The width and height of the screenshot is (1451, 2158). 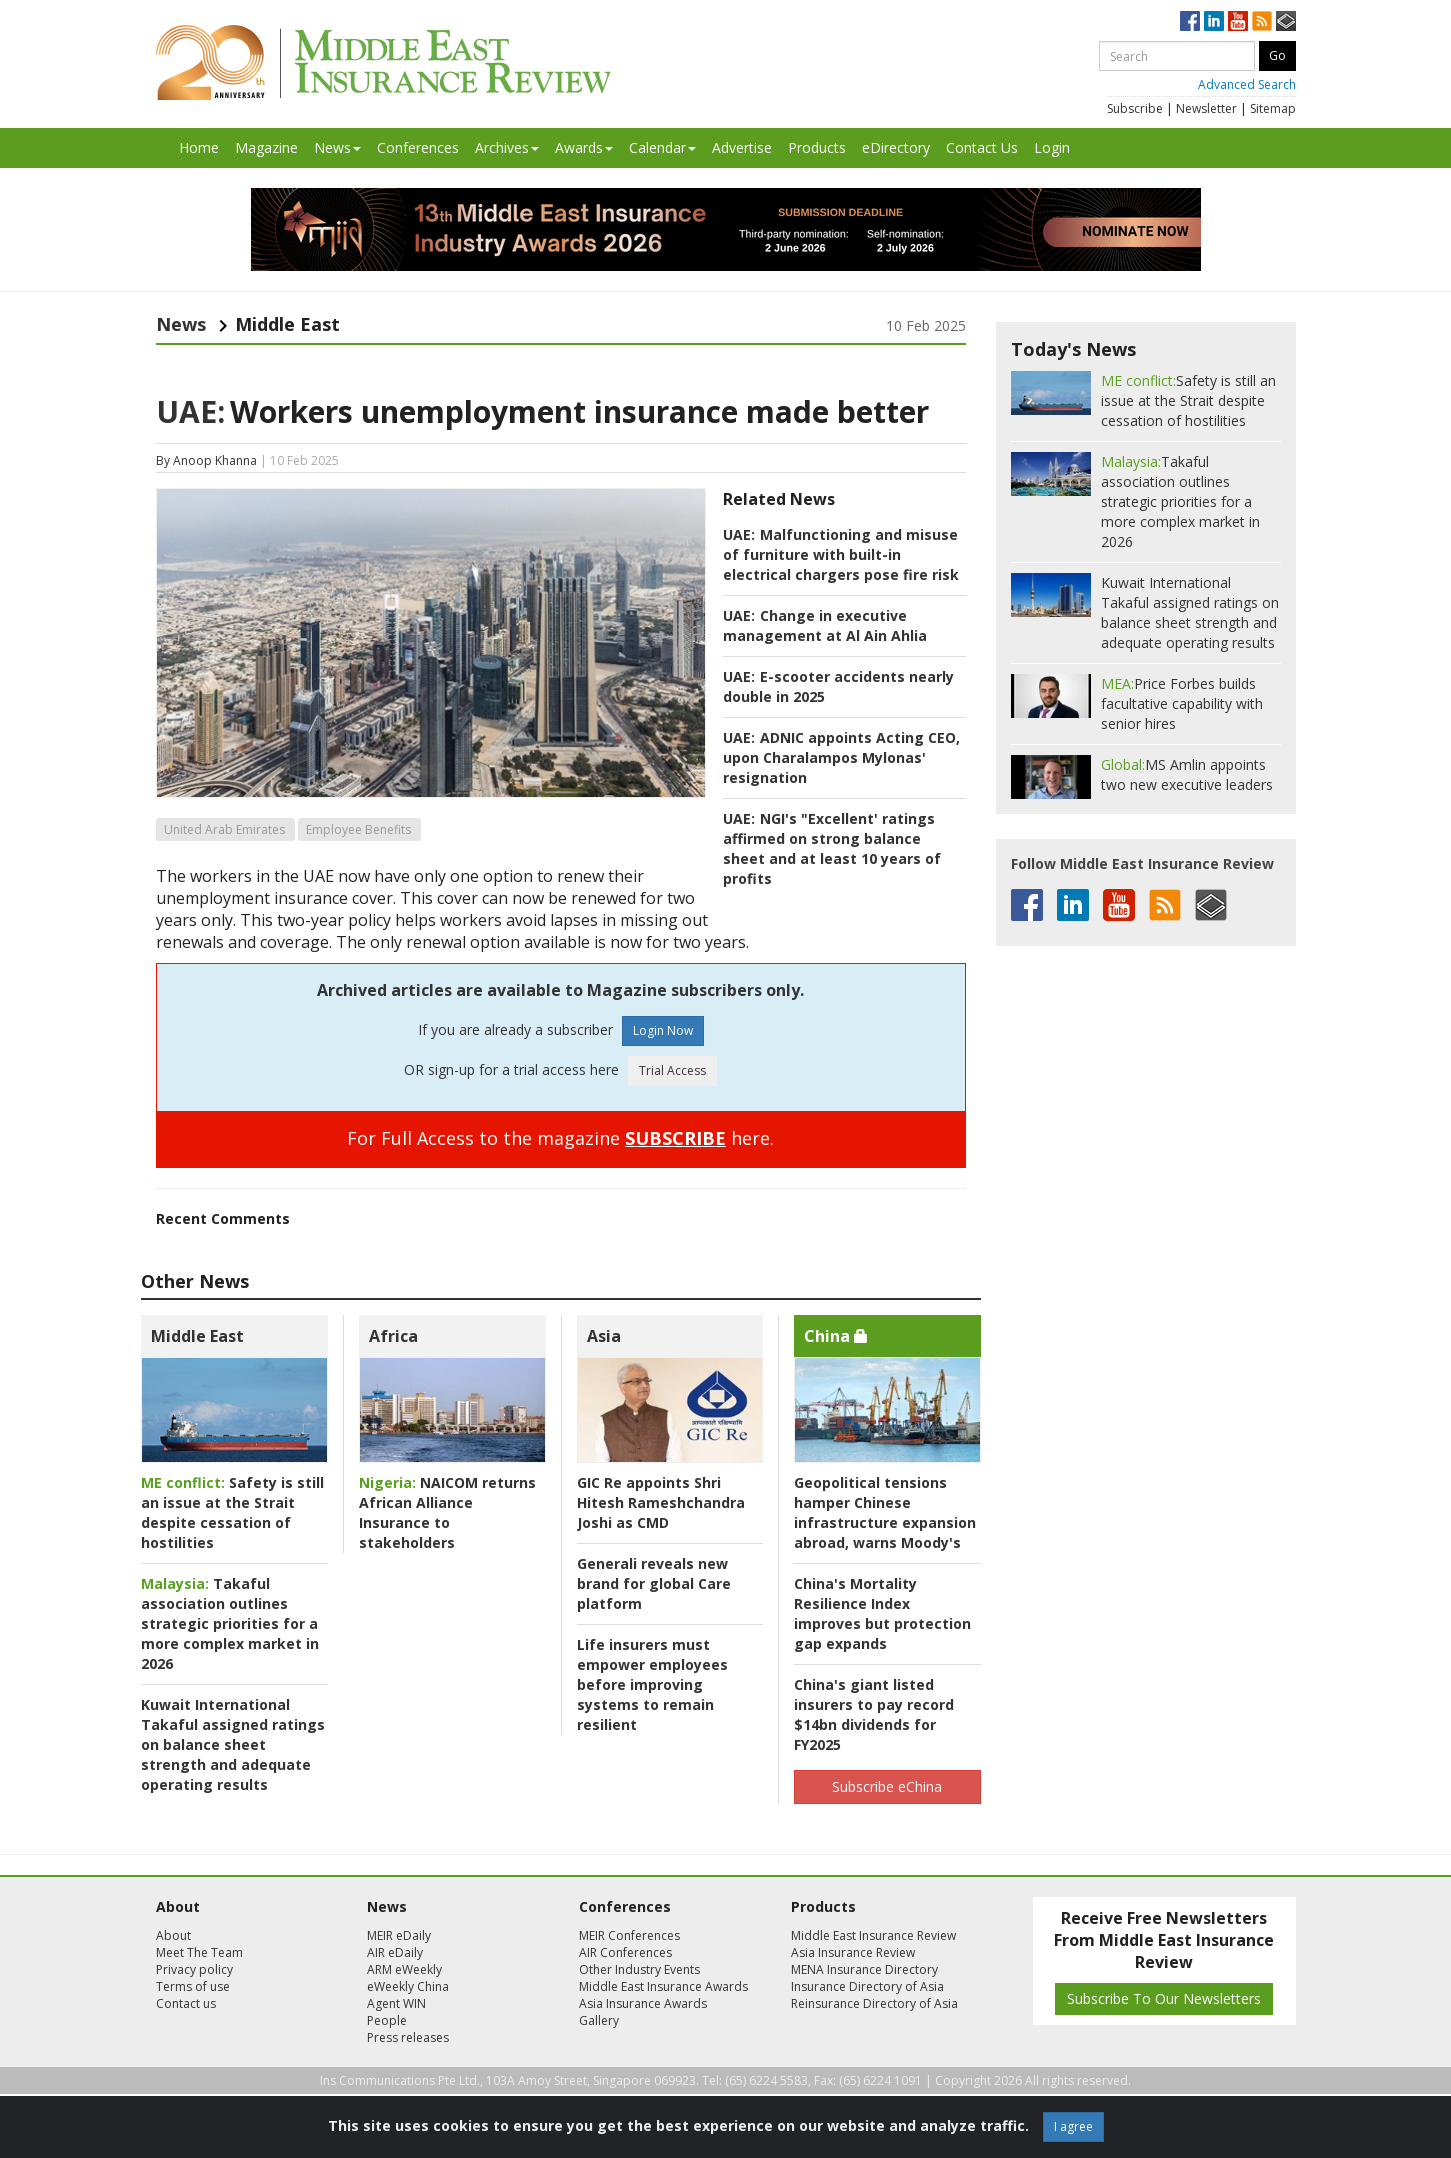 What do you see at coordinates (864, 1969) in the screenshot?
I see `MENA Insurance Directory` at bounding box center [864, 1969].